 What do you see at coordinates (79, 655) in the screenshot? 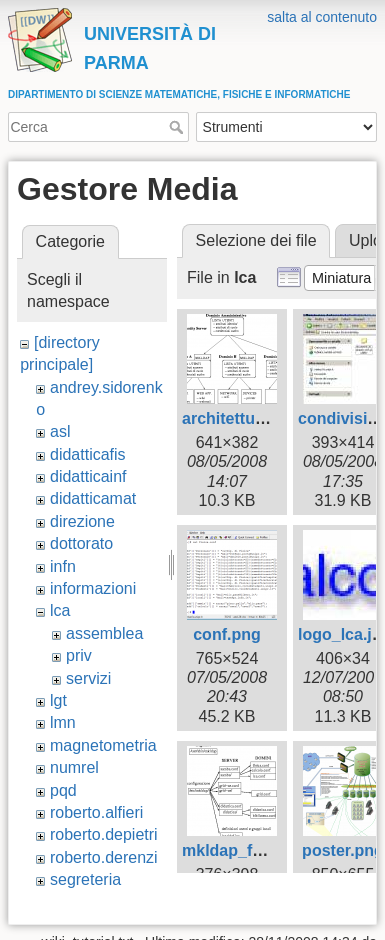
I see `priv` at bounding box center [79, 655].